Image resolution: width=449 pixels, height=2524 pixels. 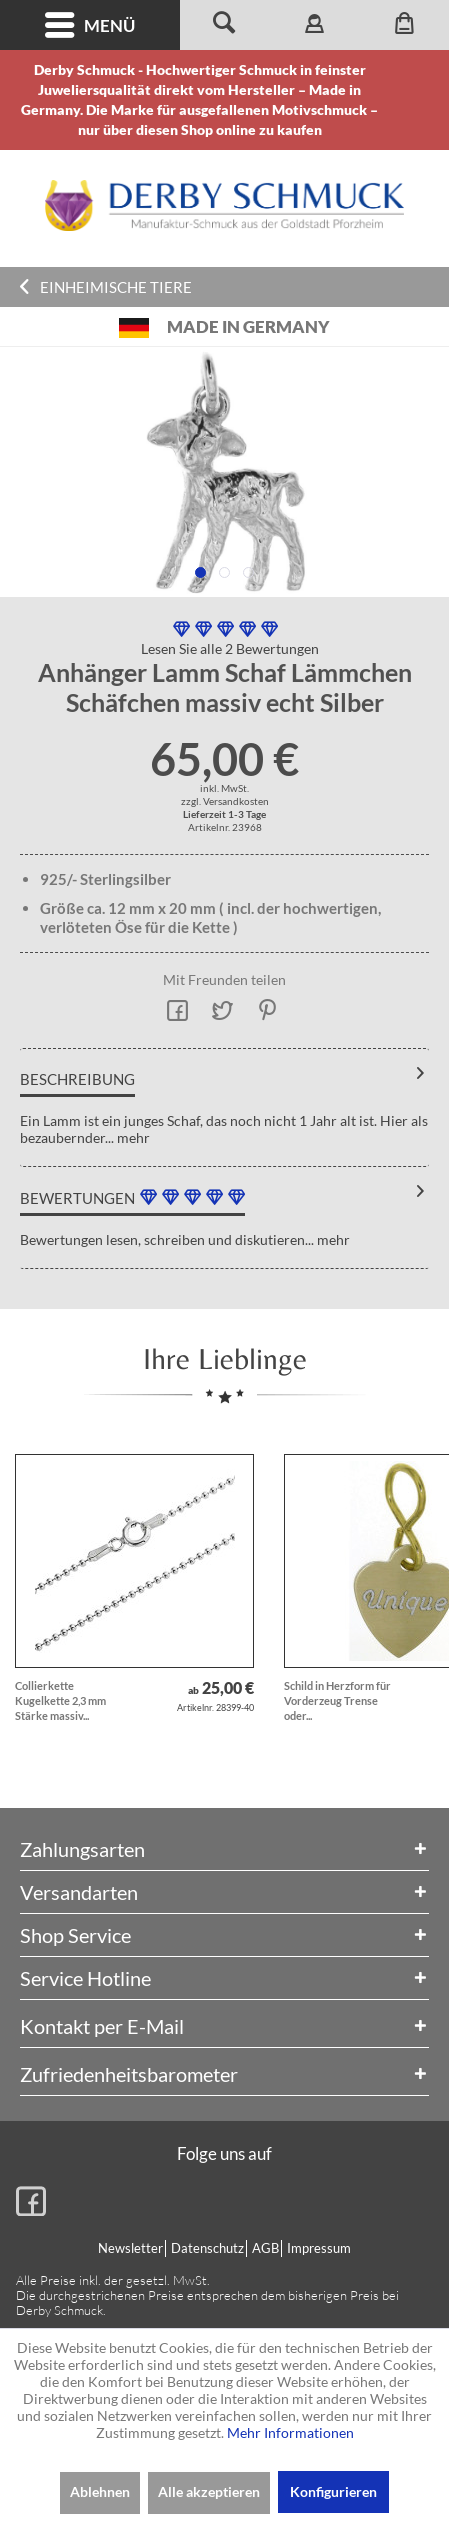 What do you see at coordinates (225, 801) in the screenshot?
I see `zzgl. Versandkosten` at bounding box center [225, 801].